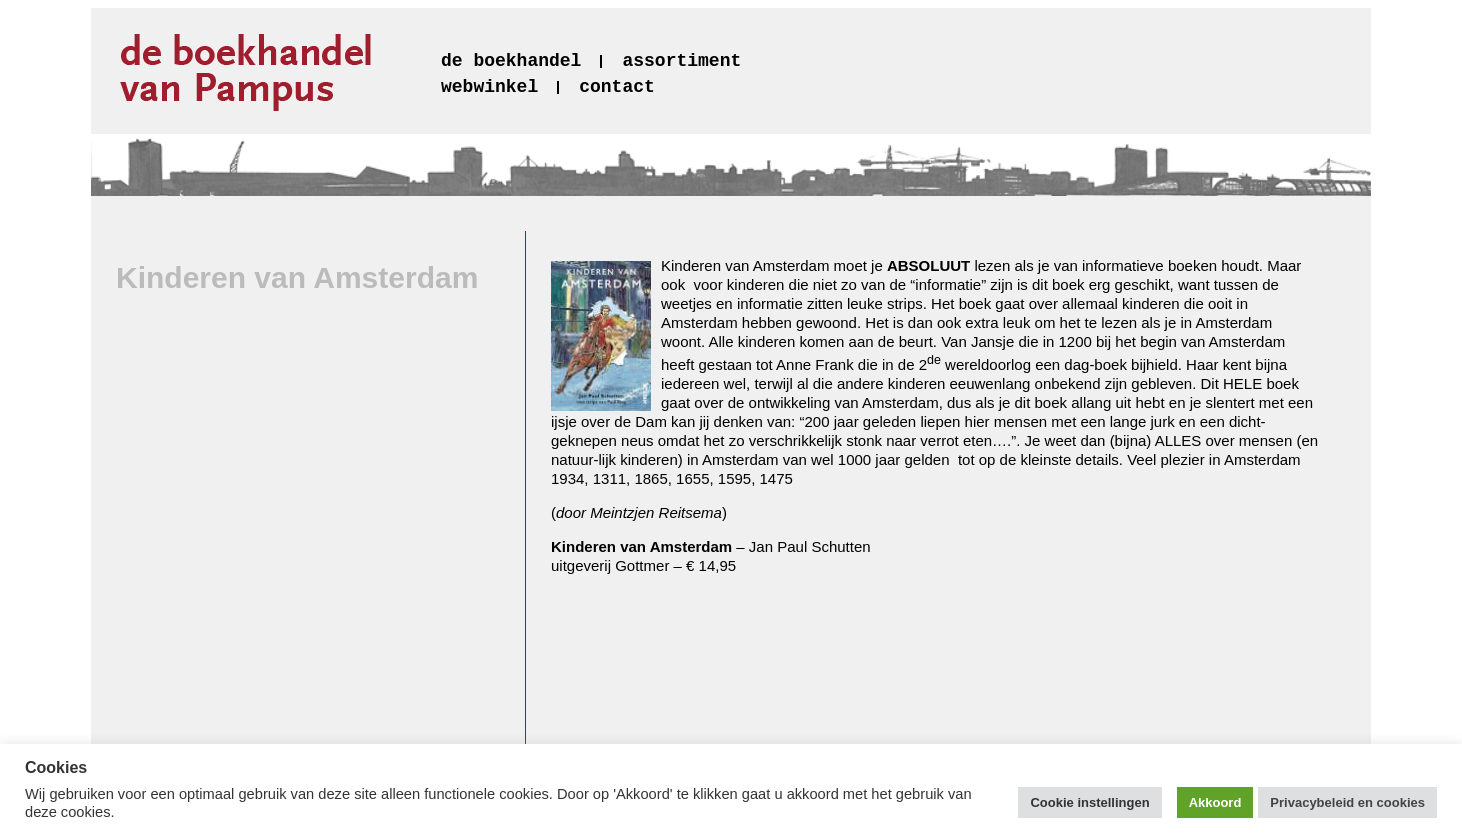 This screenshot has width=1462, height=837. Describe the element at coordinates (1215, 802) in the screenshot. I see `Akkoord [button]` at that location.